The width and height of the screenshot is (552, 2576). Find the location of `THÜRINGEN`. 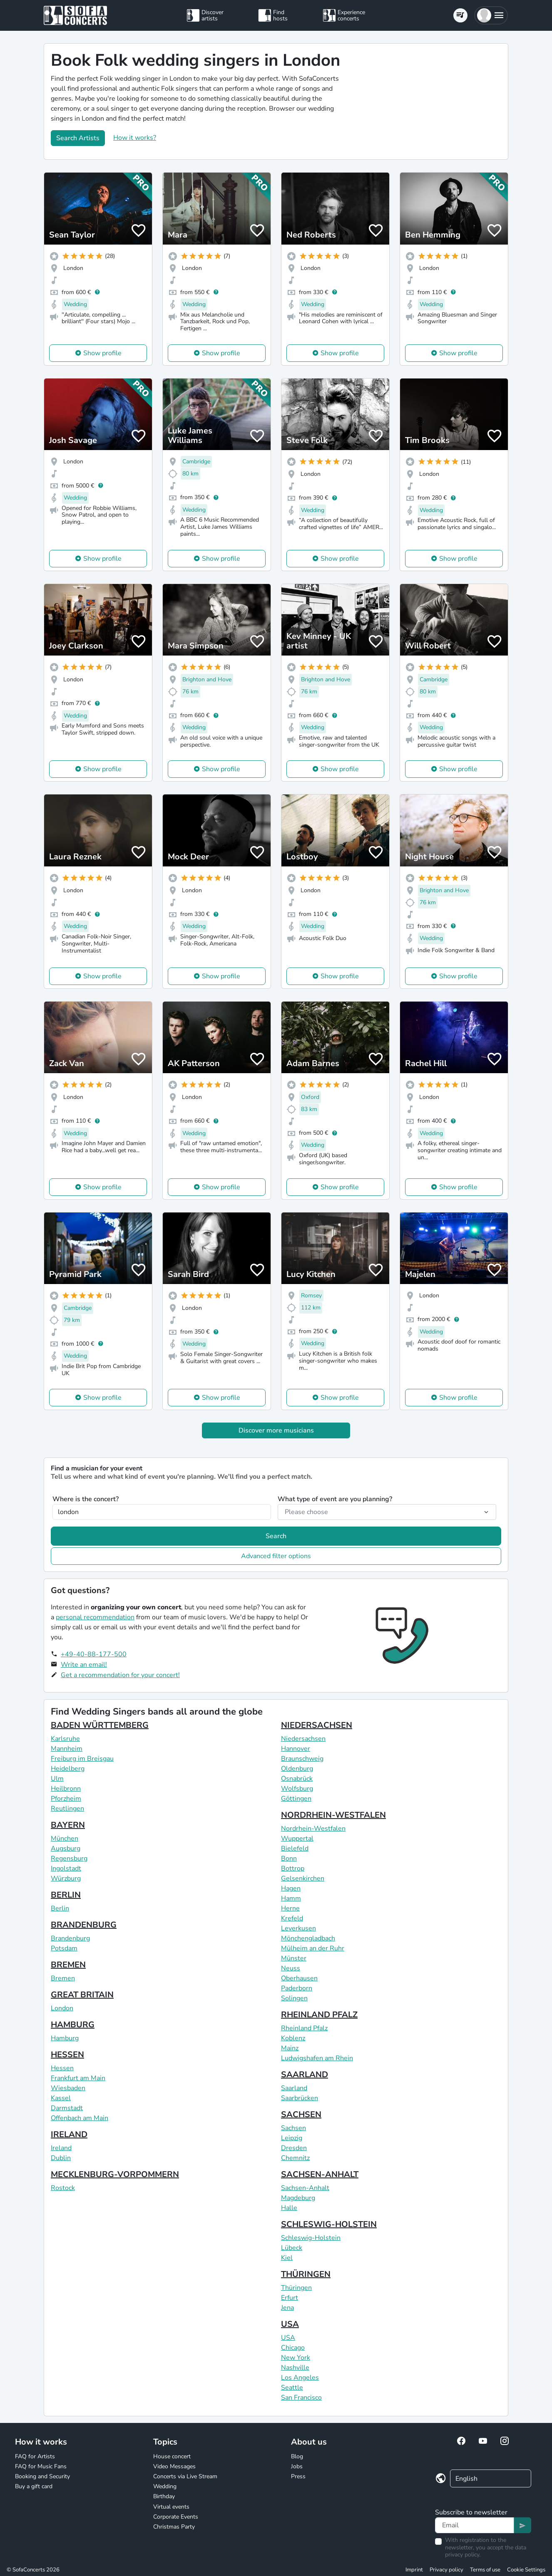

THÜRINGEN is located at coordinates (306, 2274).